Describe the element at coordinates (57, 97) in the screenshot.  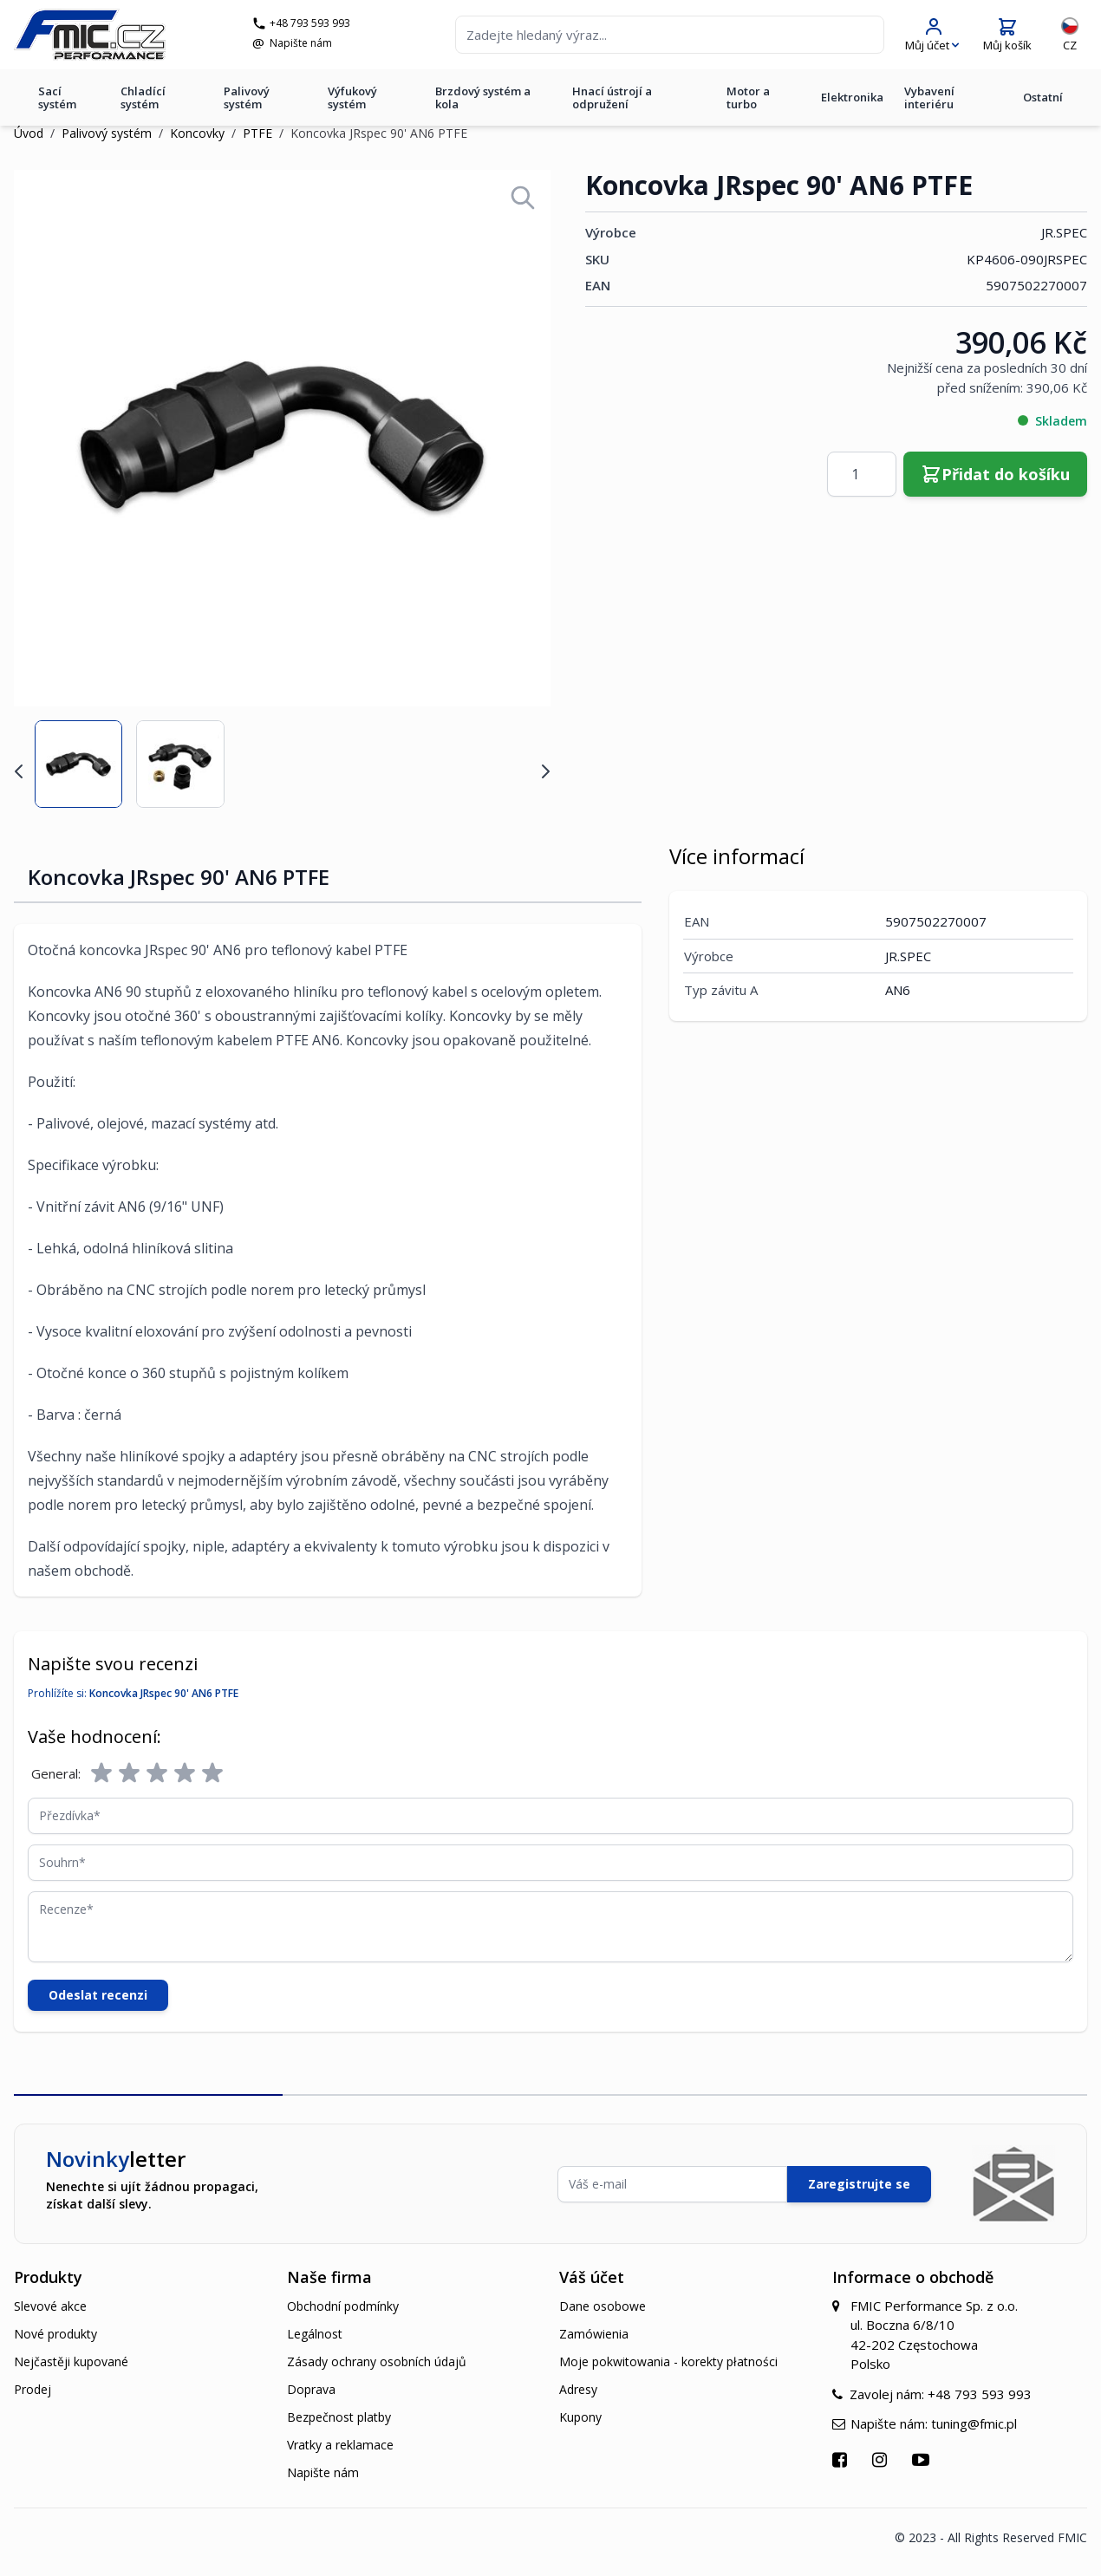
I see `Sací systém` at that location.